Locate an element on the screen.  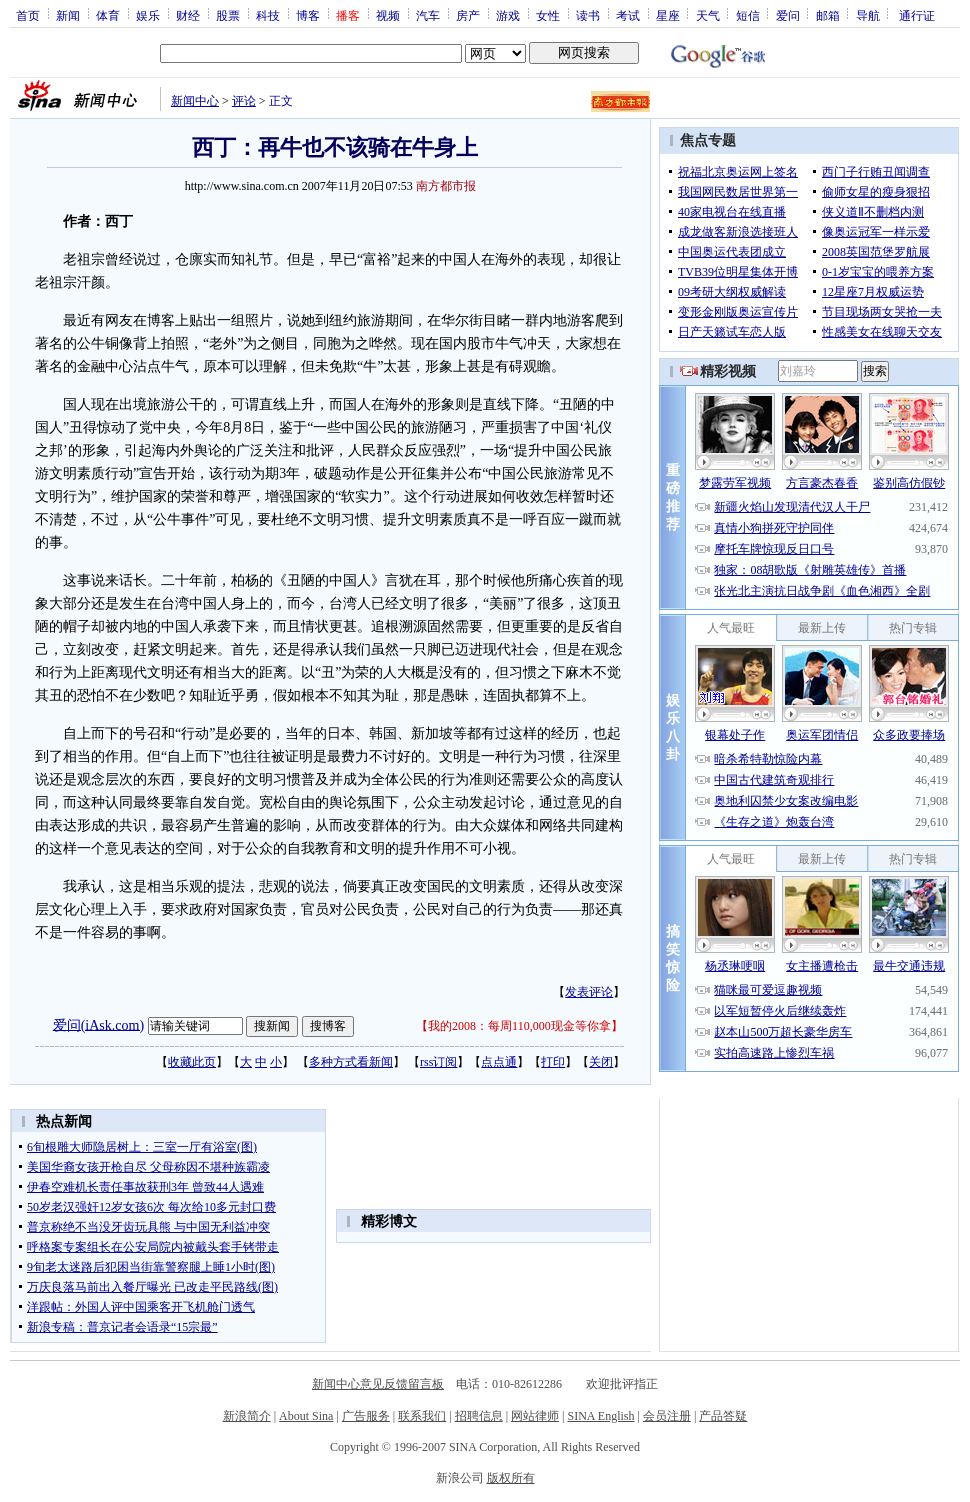
招聘信息 is located at coordinates (479, 1416).